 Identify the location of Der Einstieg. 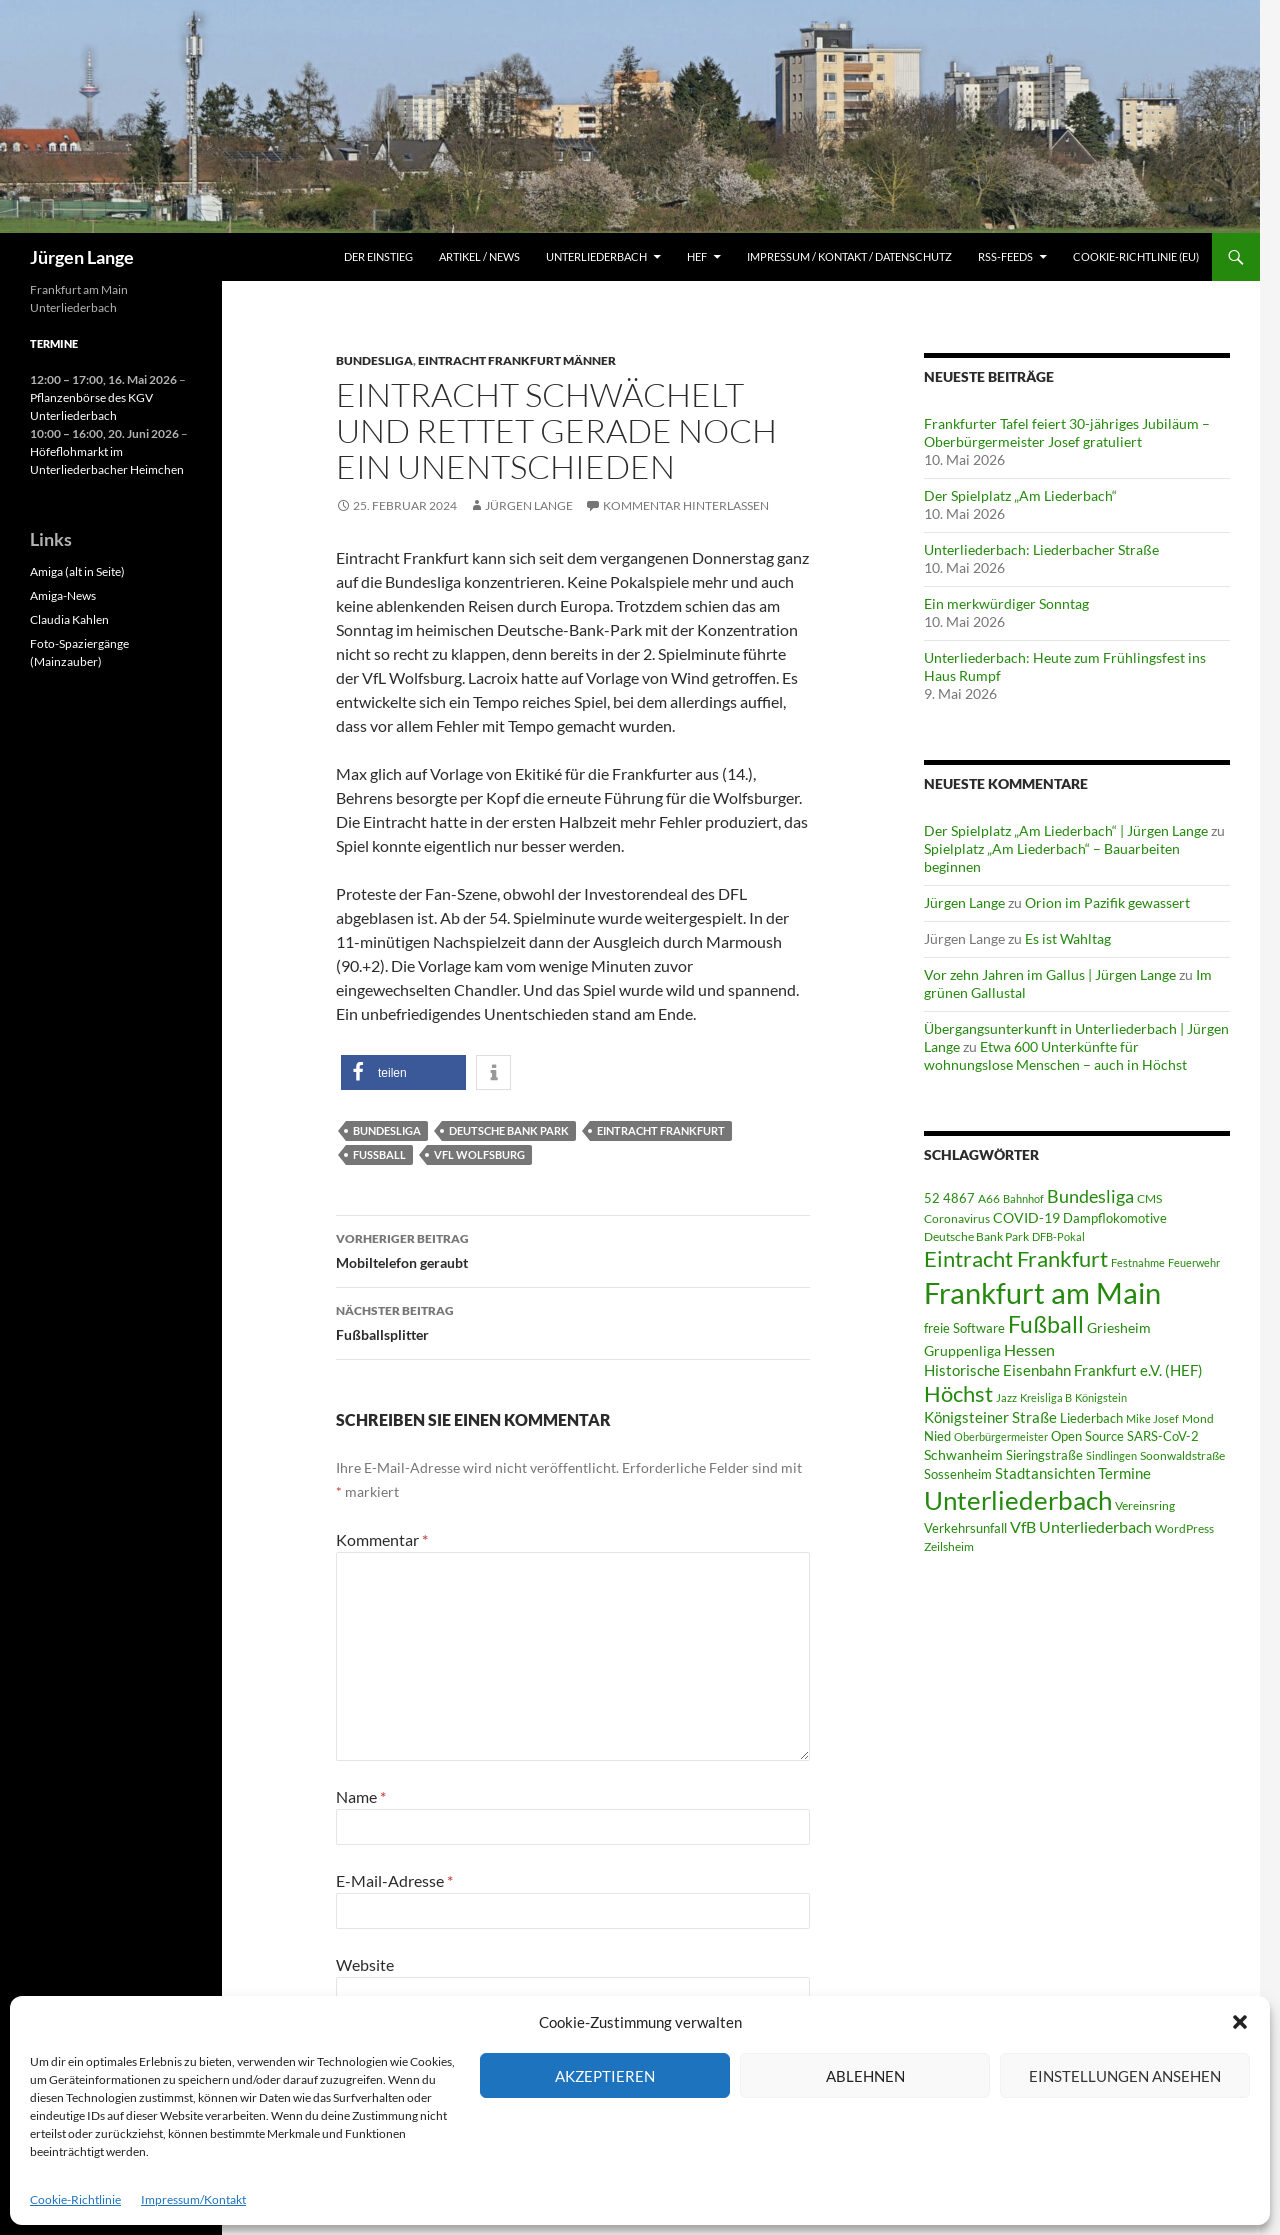
(378, 256).